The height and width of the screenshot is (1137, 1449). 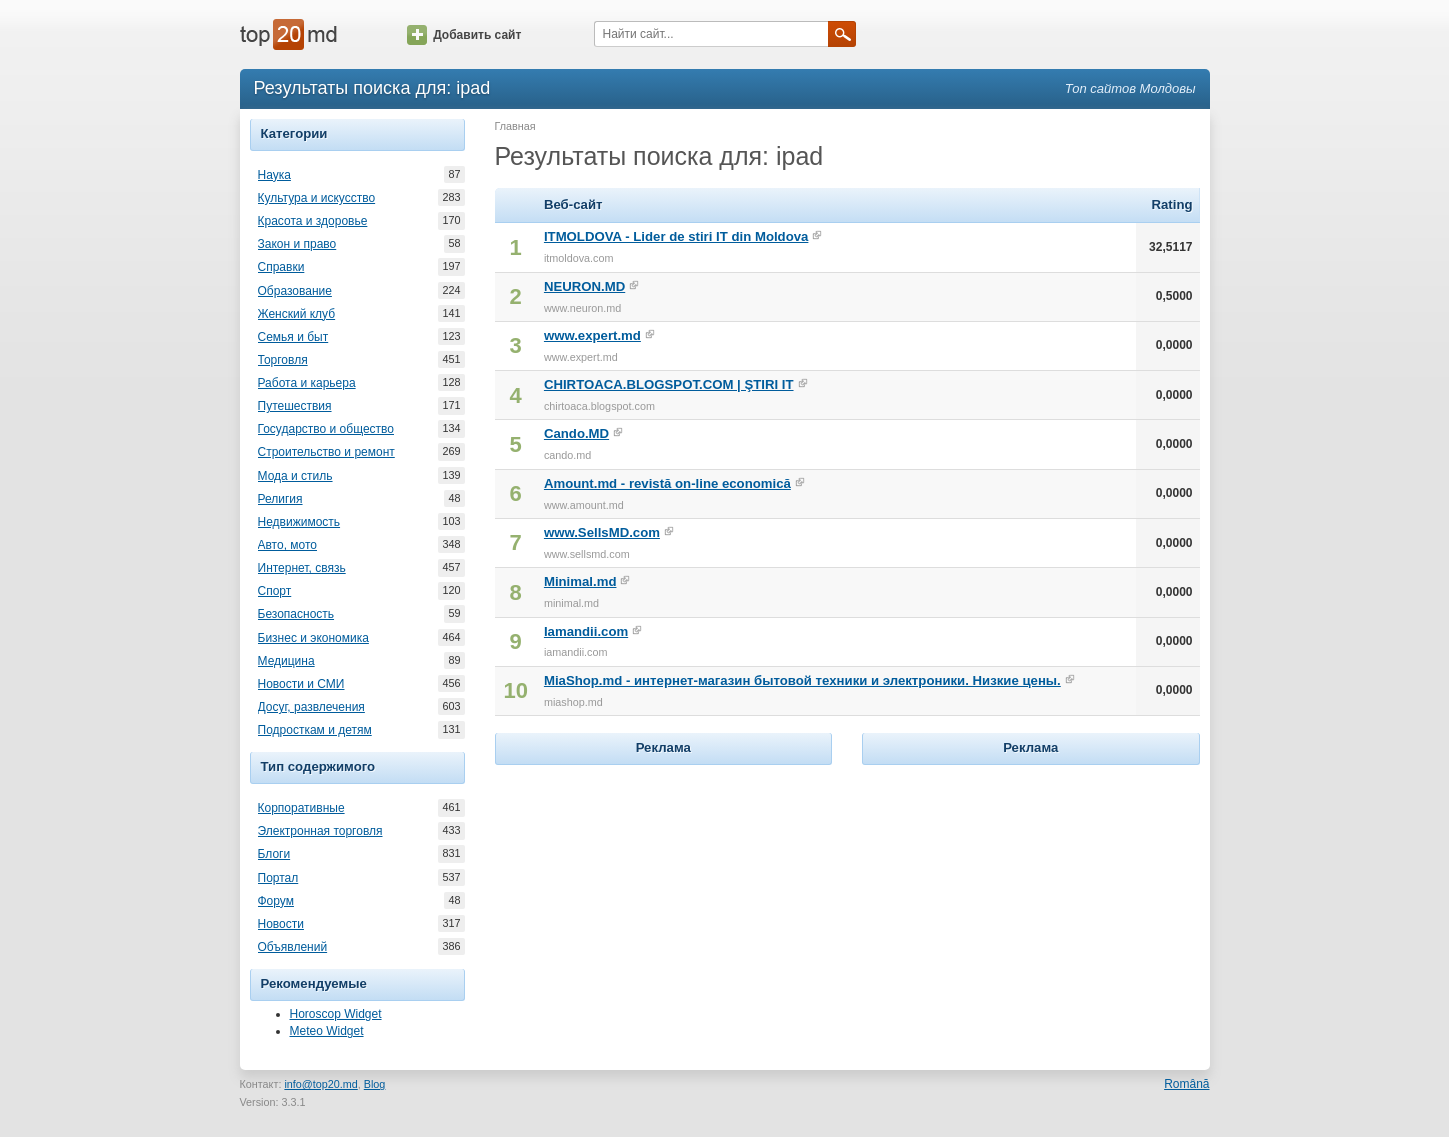 I want to click on Спорт, so click(x=275, y=591).